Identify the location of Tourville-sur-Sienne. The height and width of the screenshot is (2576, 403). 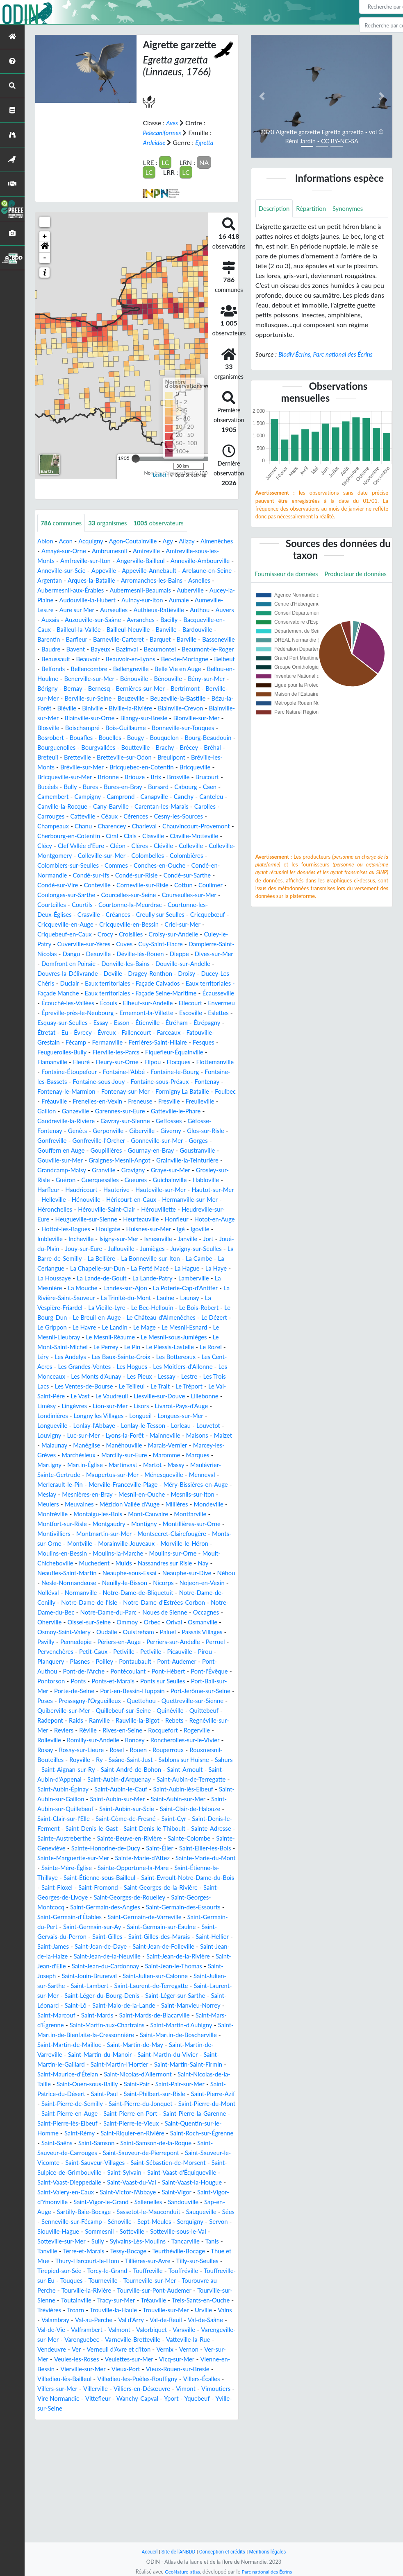
(177, 2408).